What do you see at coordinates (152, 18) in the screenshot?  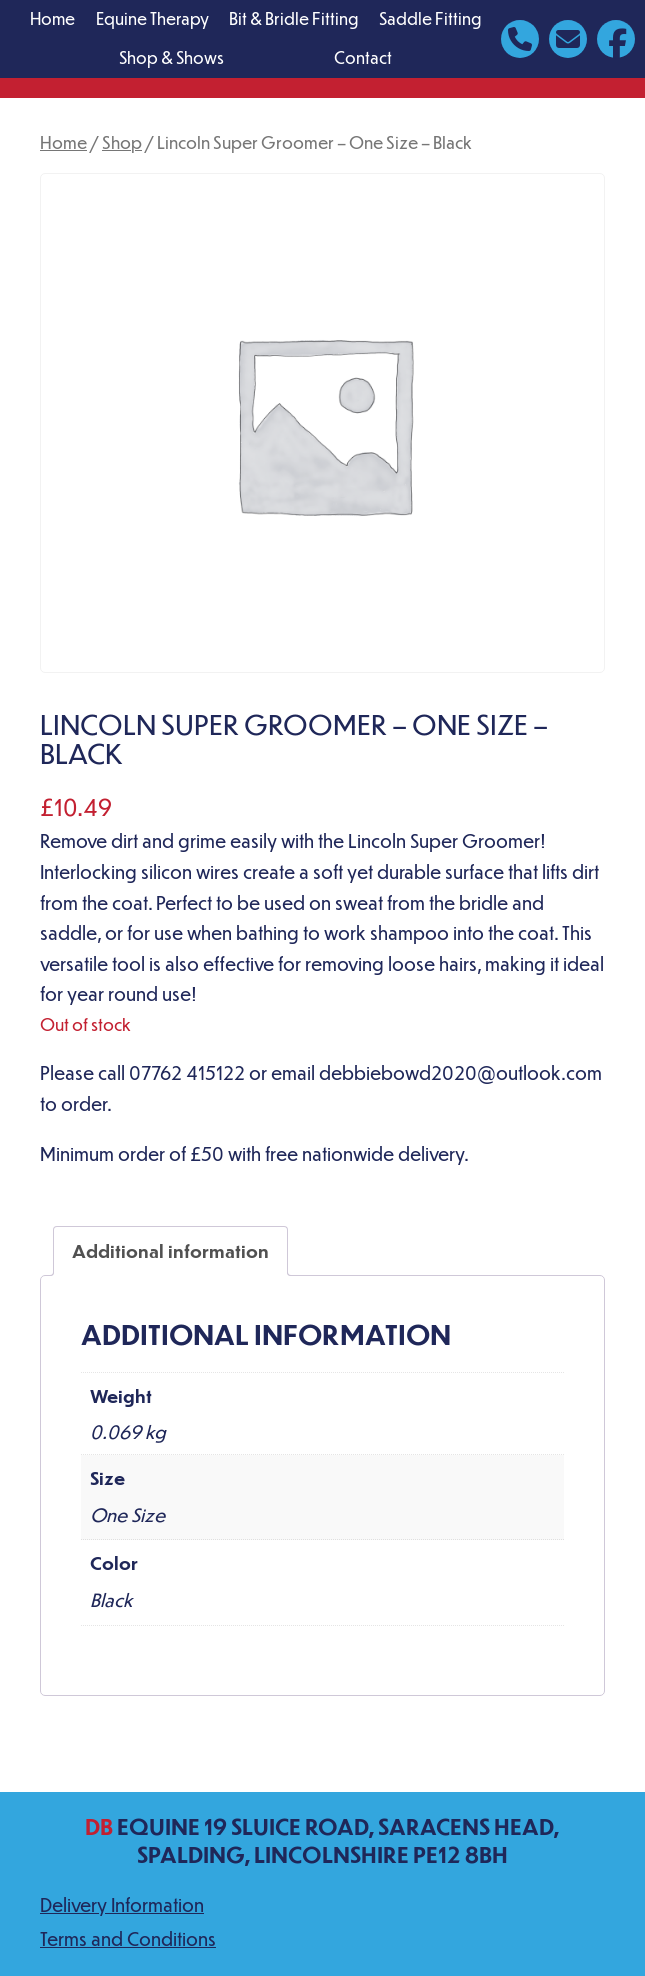 I see `Equine Therapy` at bounding box center [152, 18].